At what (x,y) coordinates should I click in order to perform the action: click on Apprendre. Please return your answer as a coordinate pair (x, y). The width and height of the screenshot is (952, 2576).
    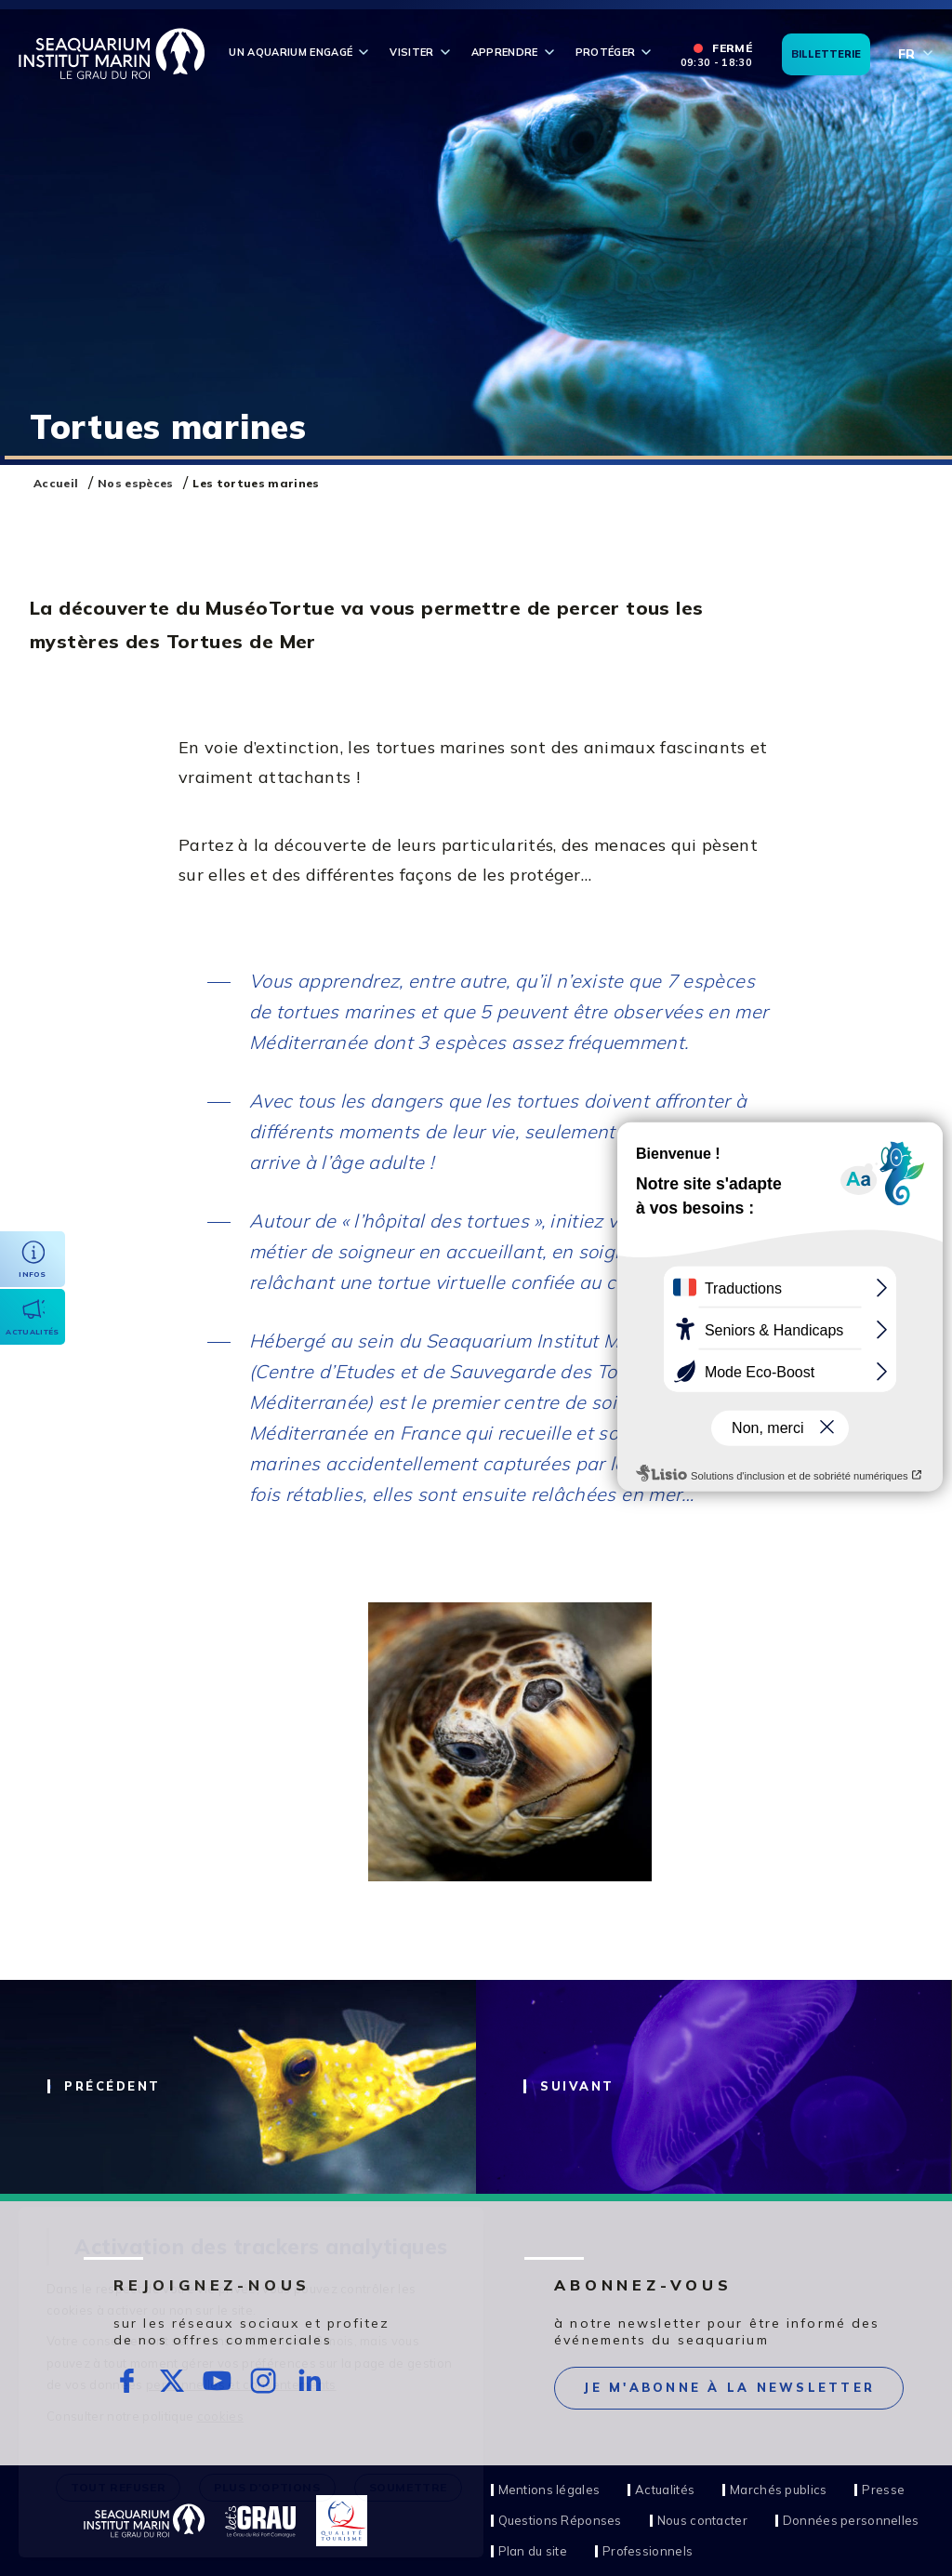
    Looking at the image, I should click on (504, 52).